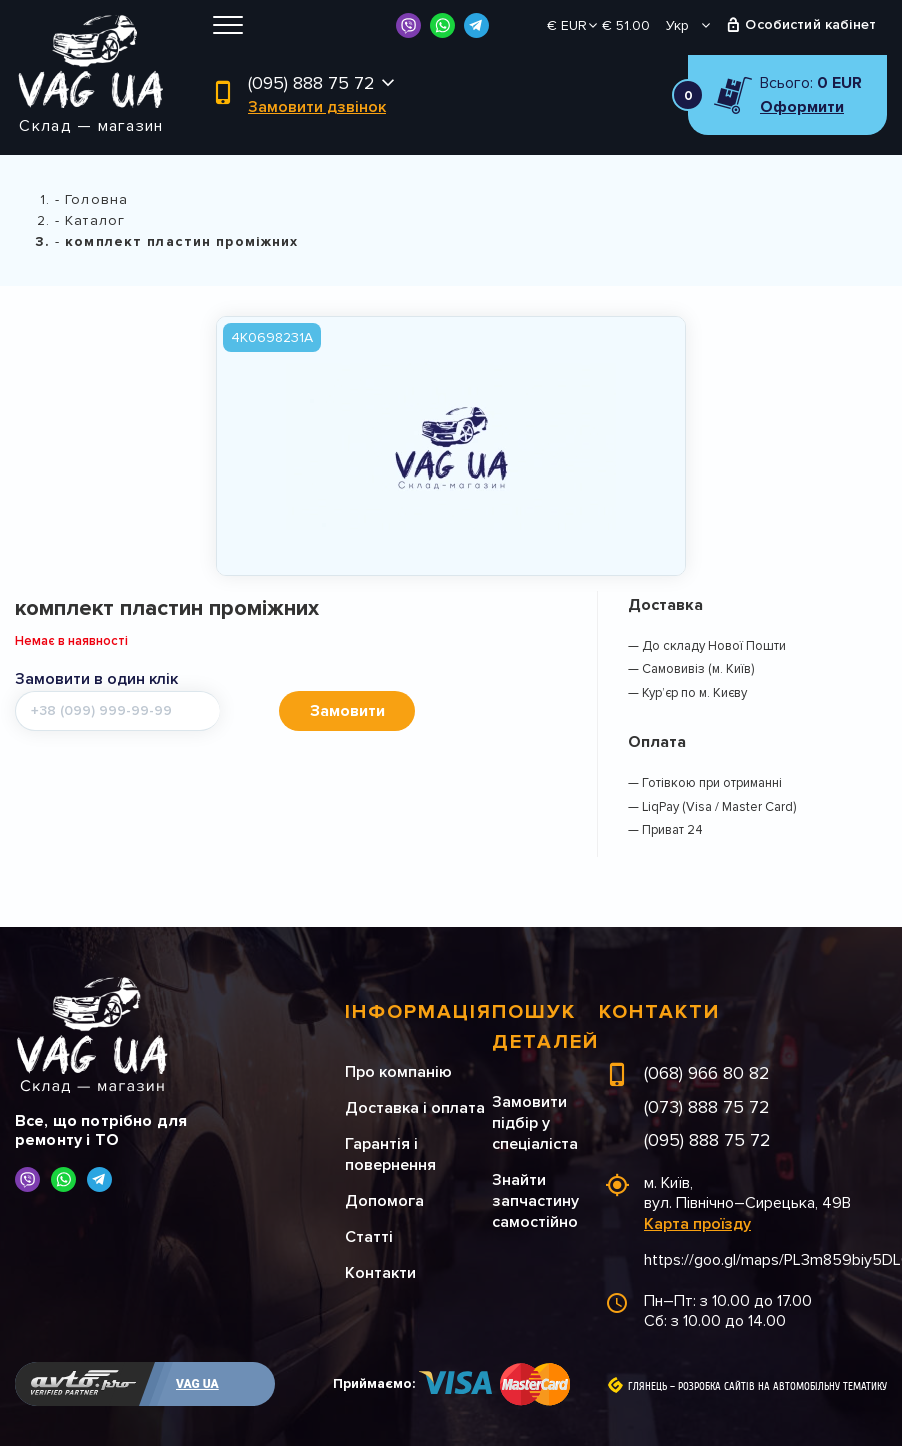 Image resolution: width=902 pixels, height=1446 pixels. Describe the element at coordinates (317, 107) in the screenshot. I see `Замовити дзвінок` at that location.